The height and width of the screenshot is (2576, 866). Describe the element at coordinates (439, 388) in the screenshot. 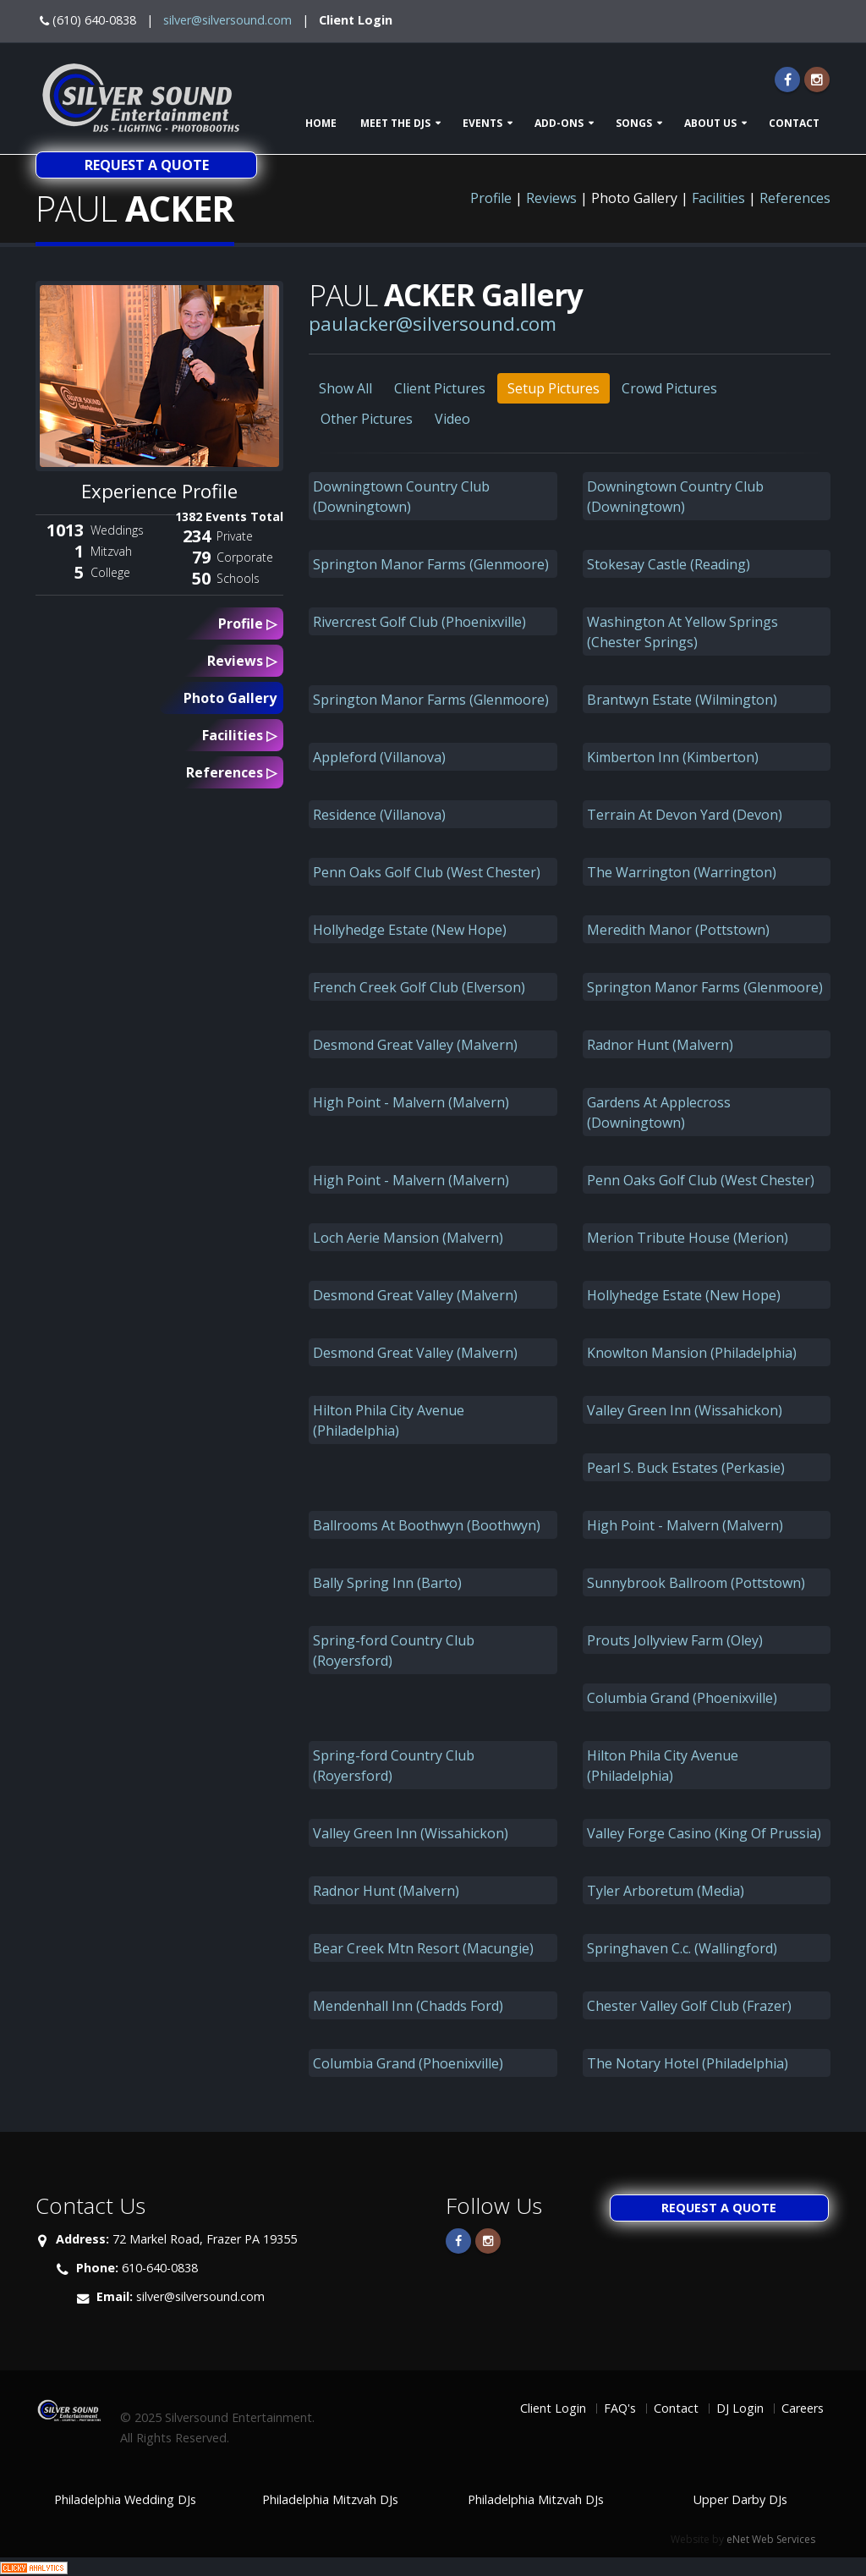

I see `Client Pictures` at that location.